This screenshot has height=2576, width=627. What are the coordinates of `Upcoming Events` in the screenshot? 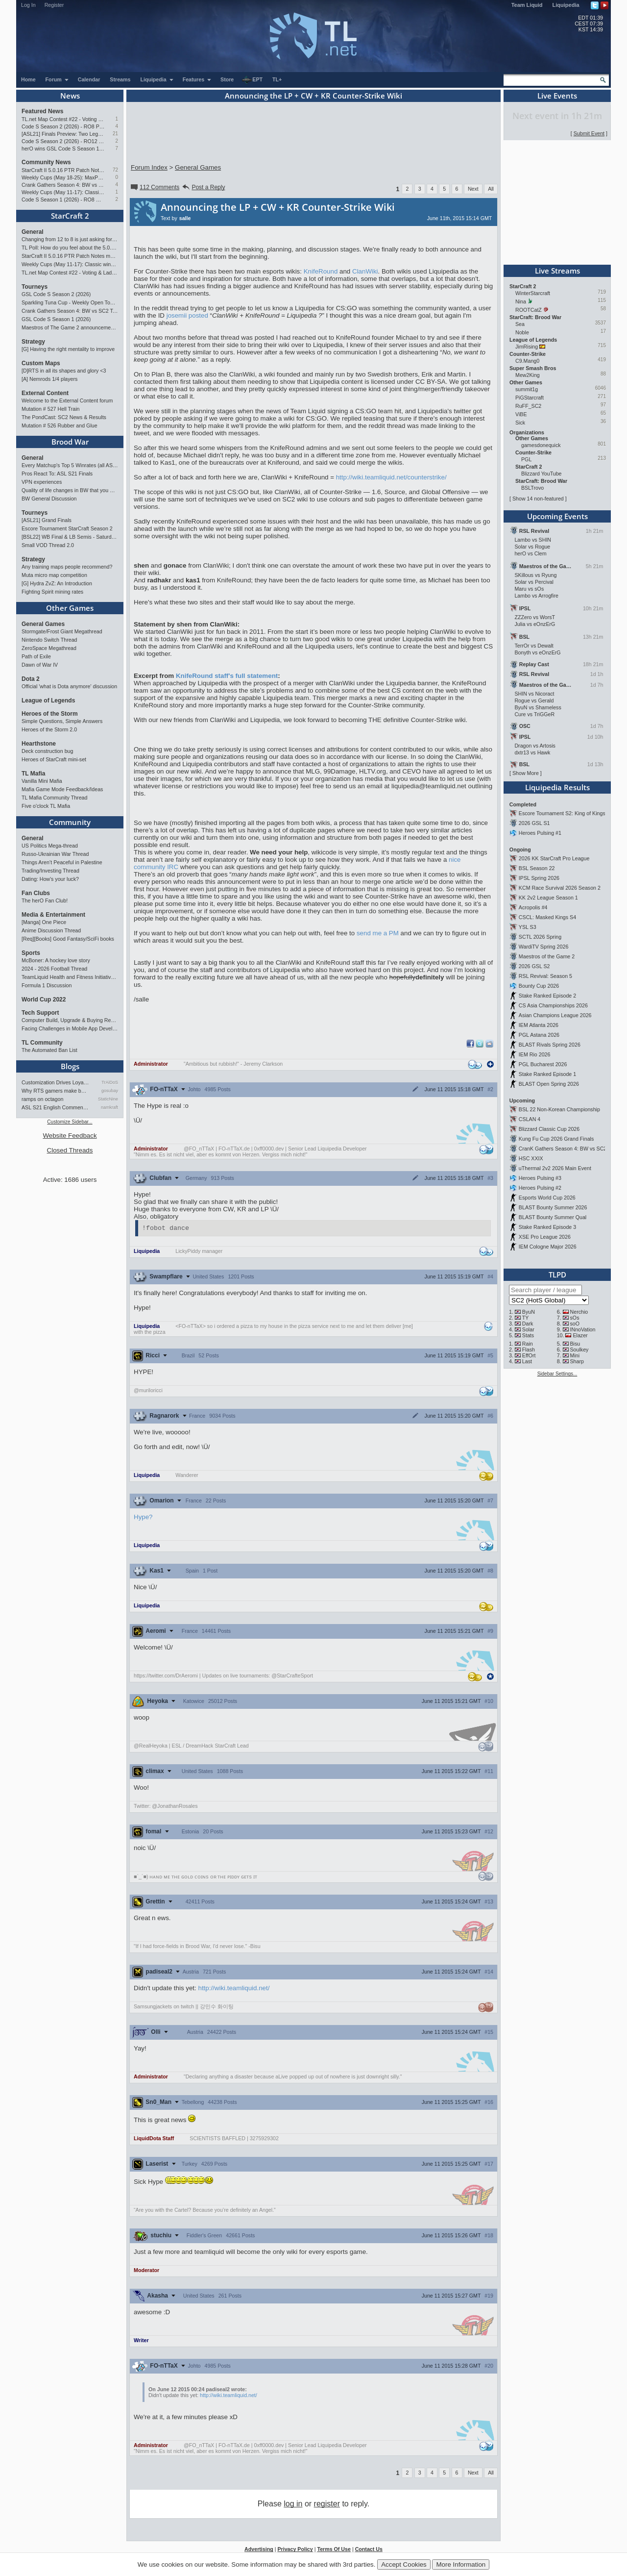 It's located at (557, 516).